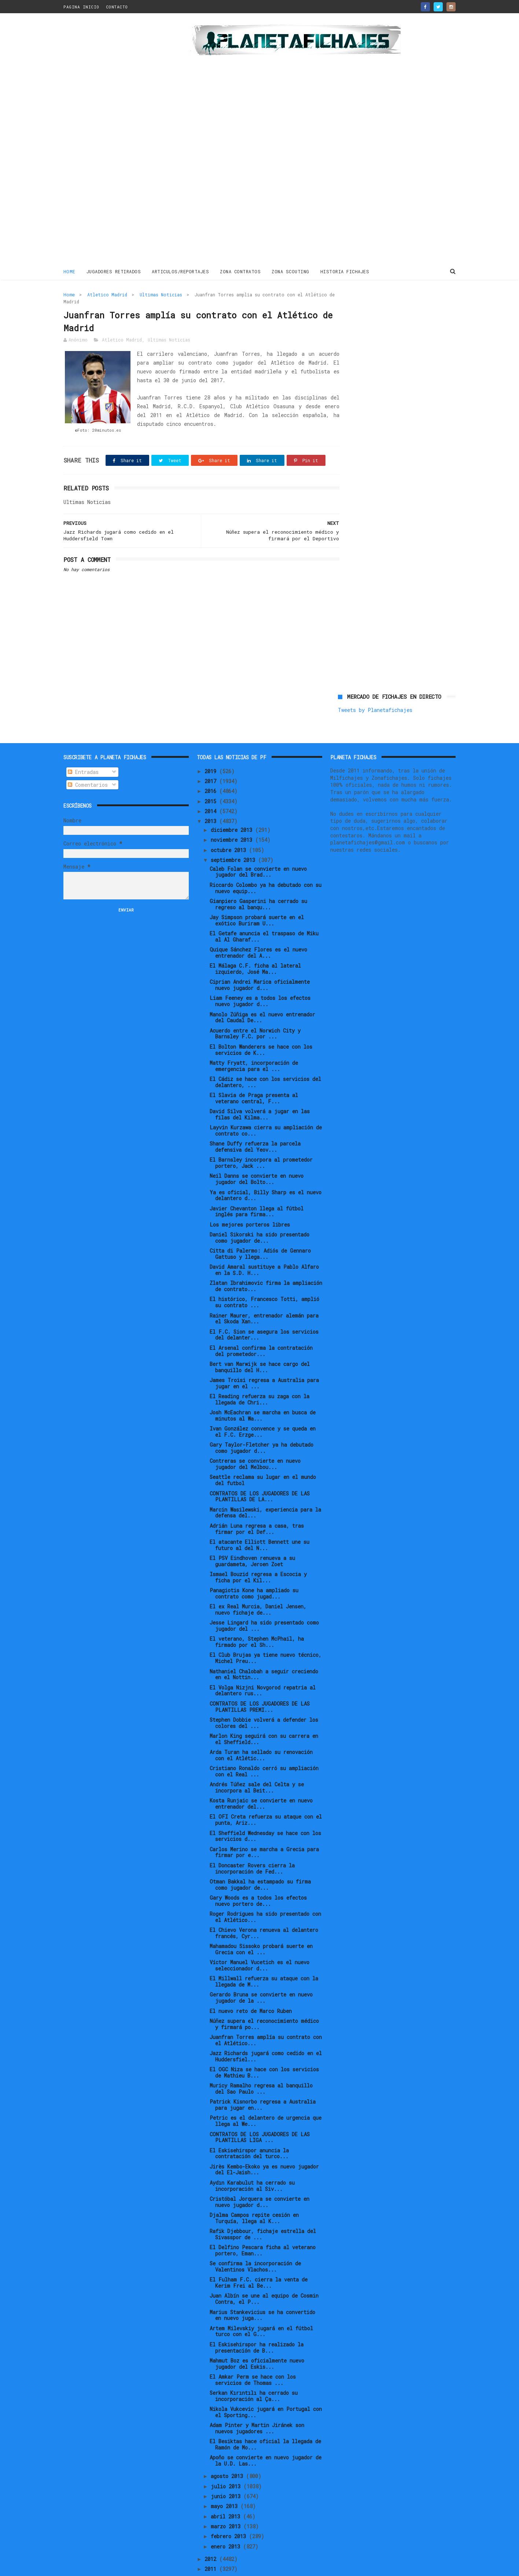  Describe the element at coordinates (254, 1073) in the screenshot. I see `El Slavia de Praga presenta al veterano central, F...` at that location.